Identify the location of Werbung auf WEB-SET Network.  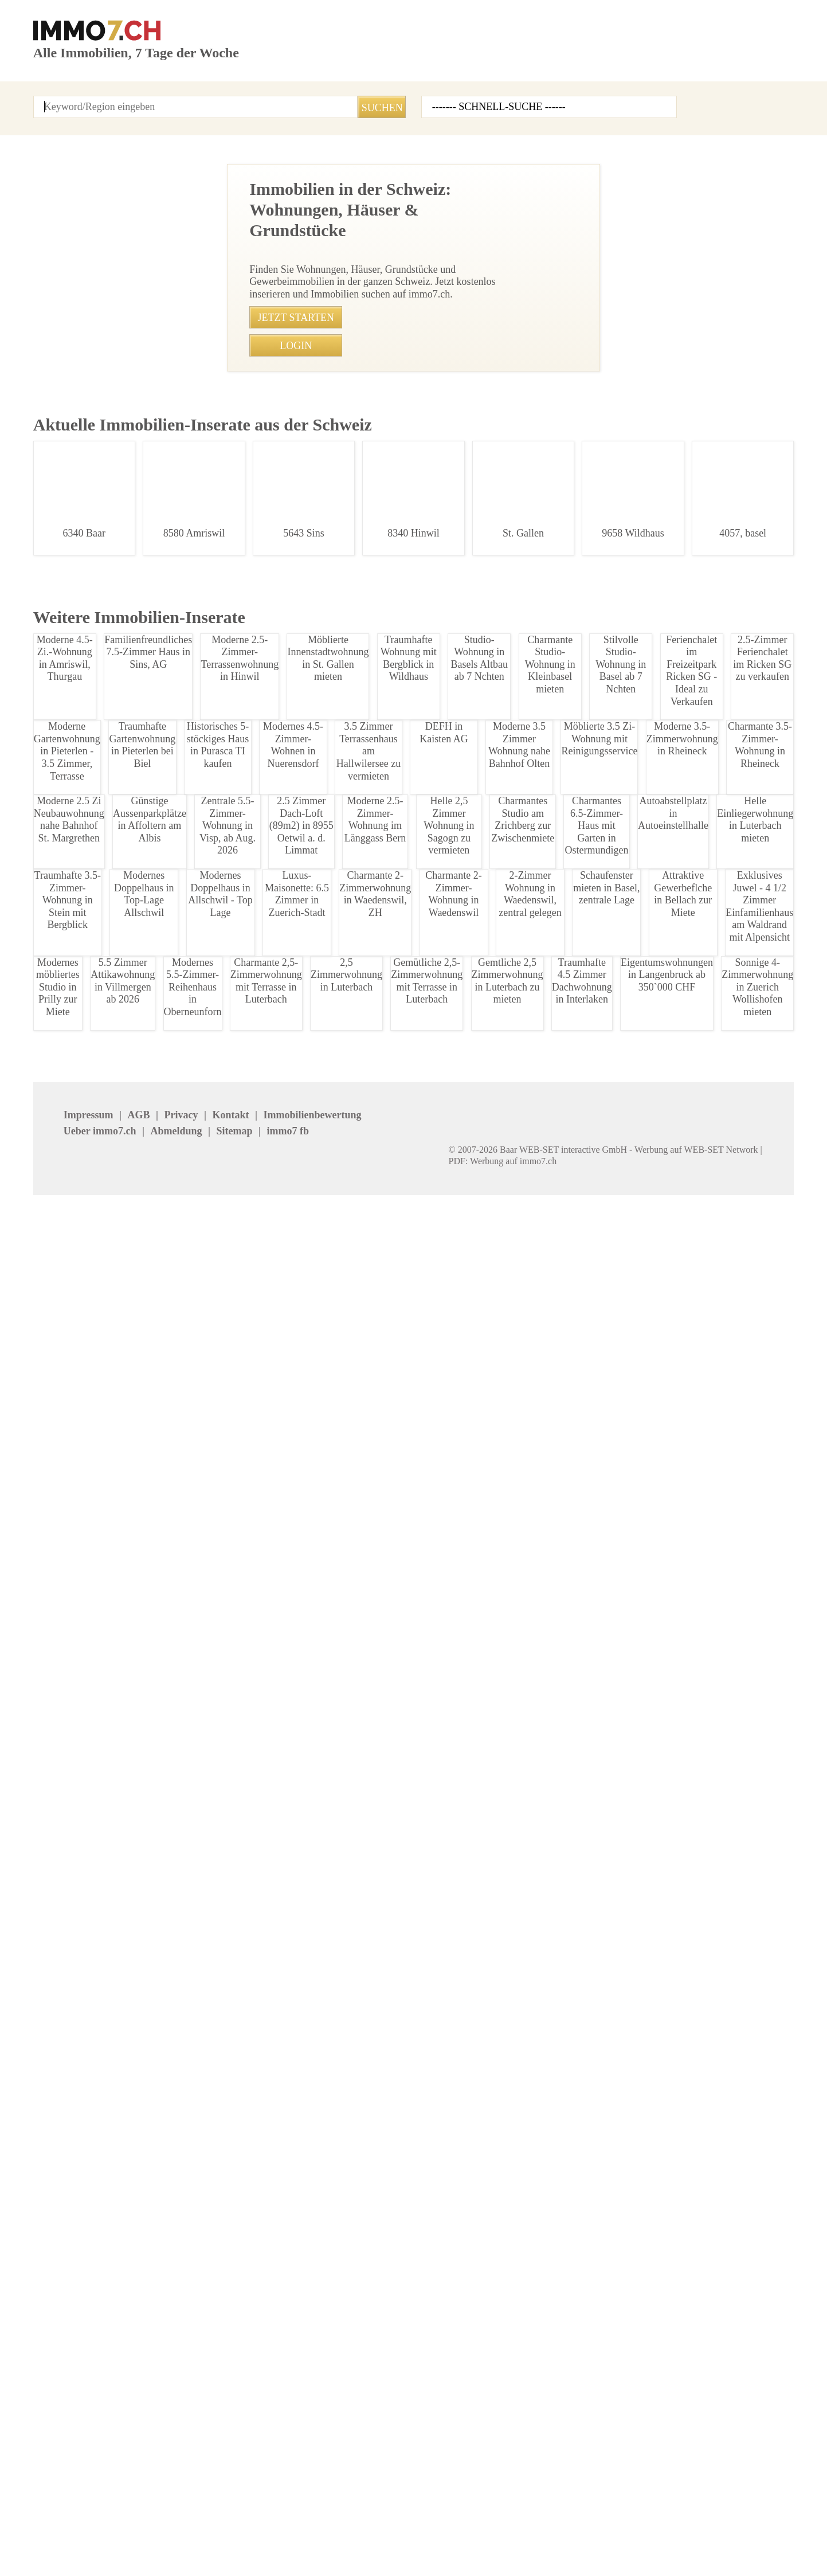
(265, 2553).